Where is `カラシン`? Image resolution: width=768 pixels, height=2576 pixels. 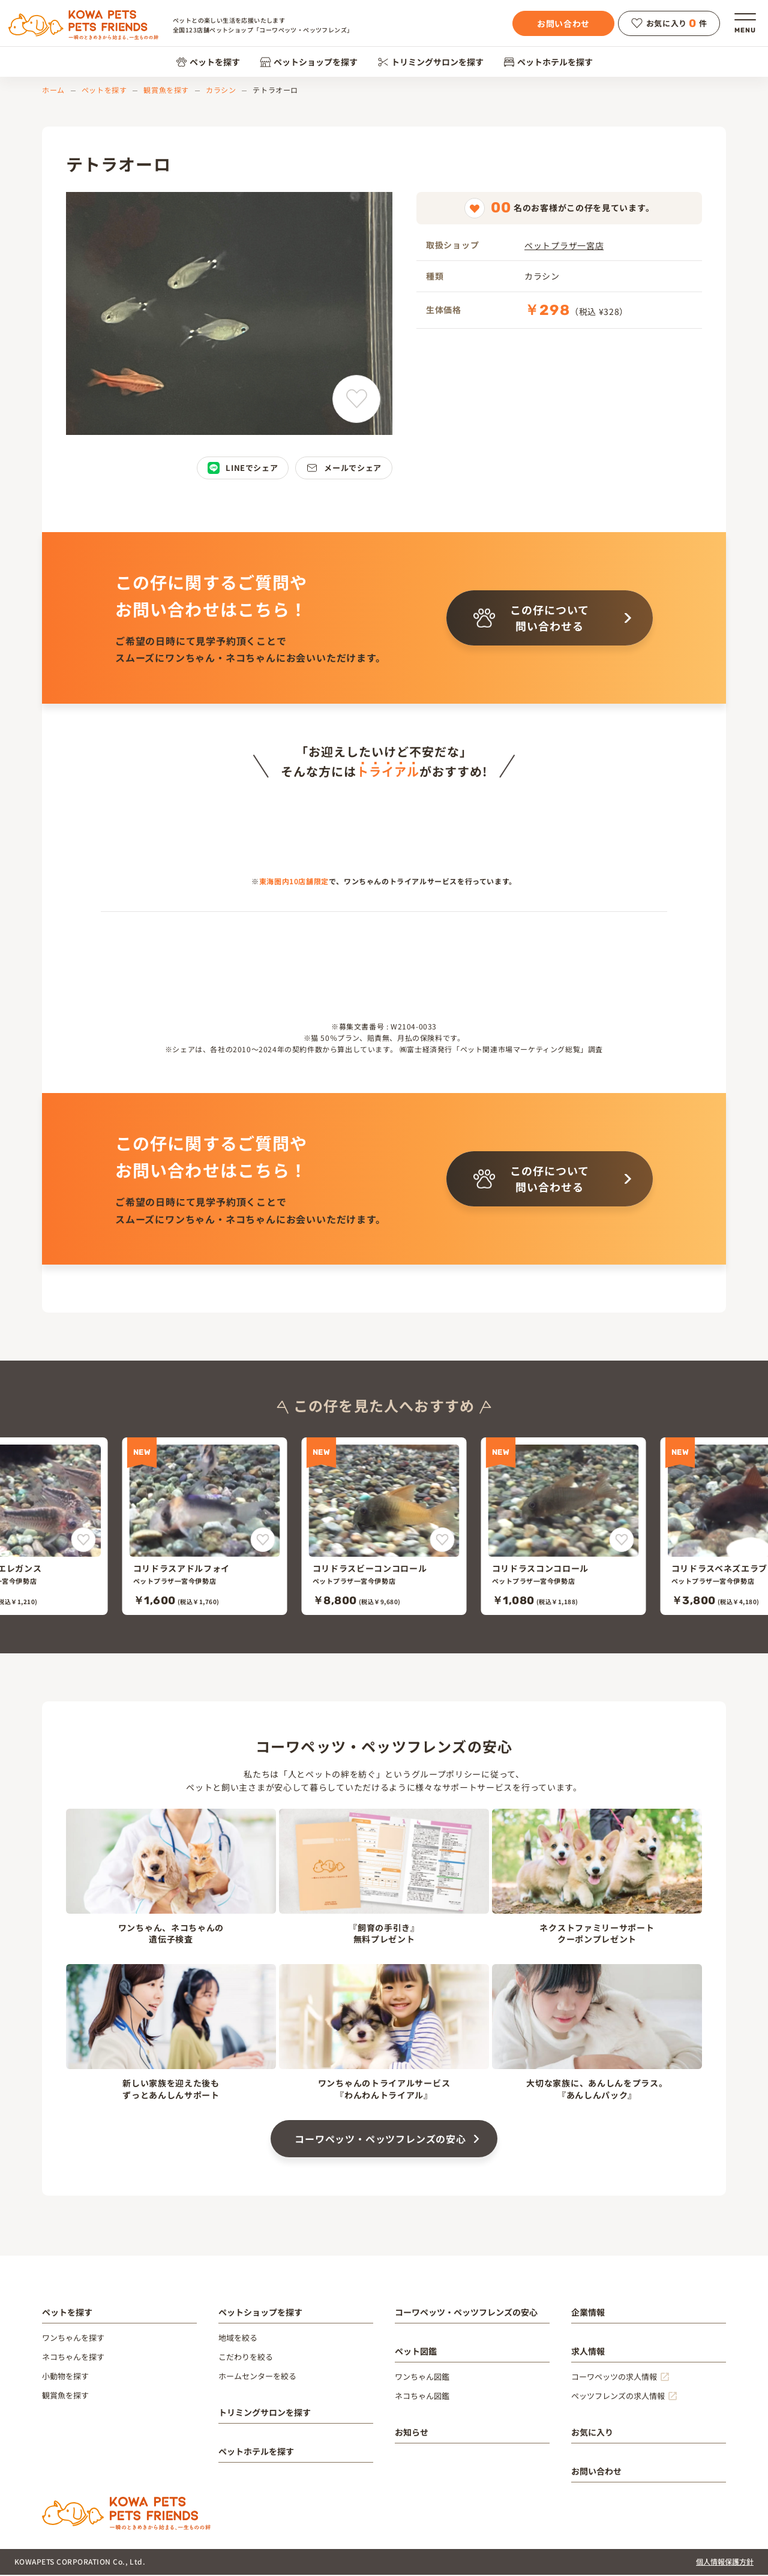 カラシン is located at coordinates (221, 90).